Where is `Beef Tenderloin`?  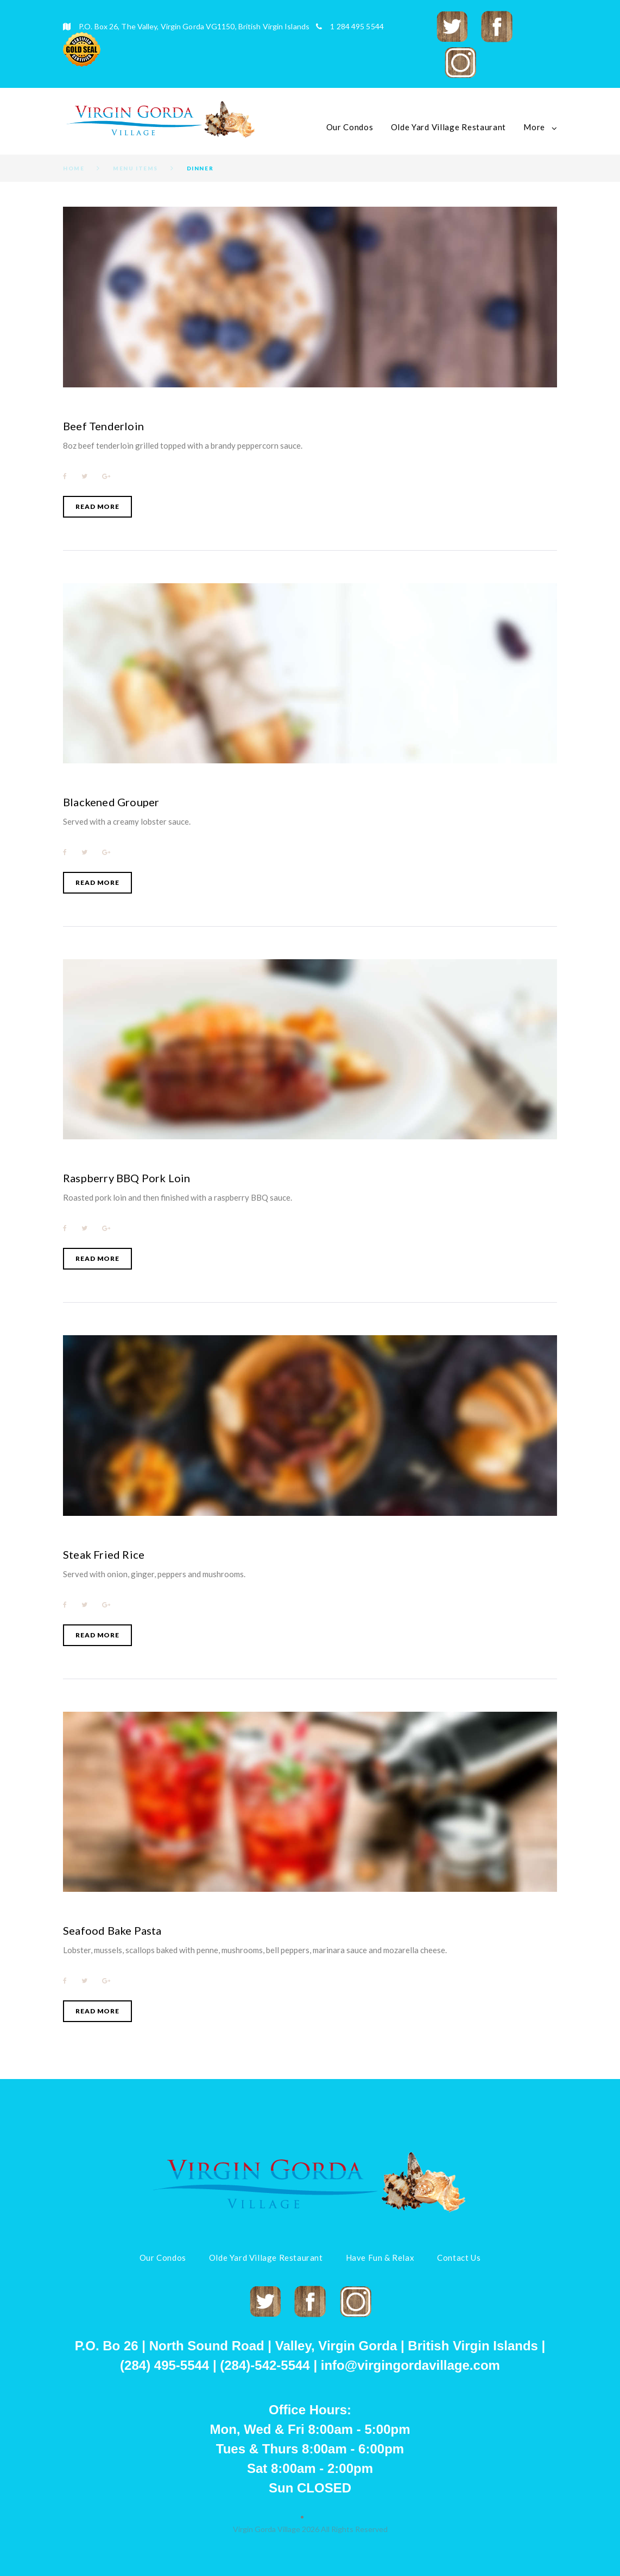 Beef Tenderloin is located at coordinates (103, 425).